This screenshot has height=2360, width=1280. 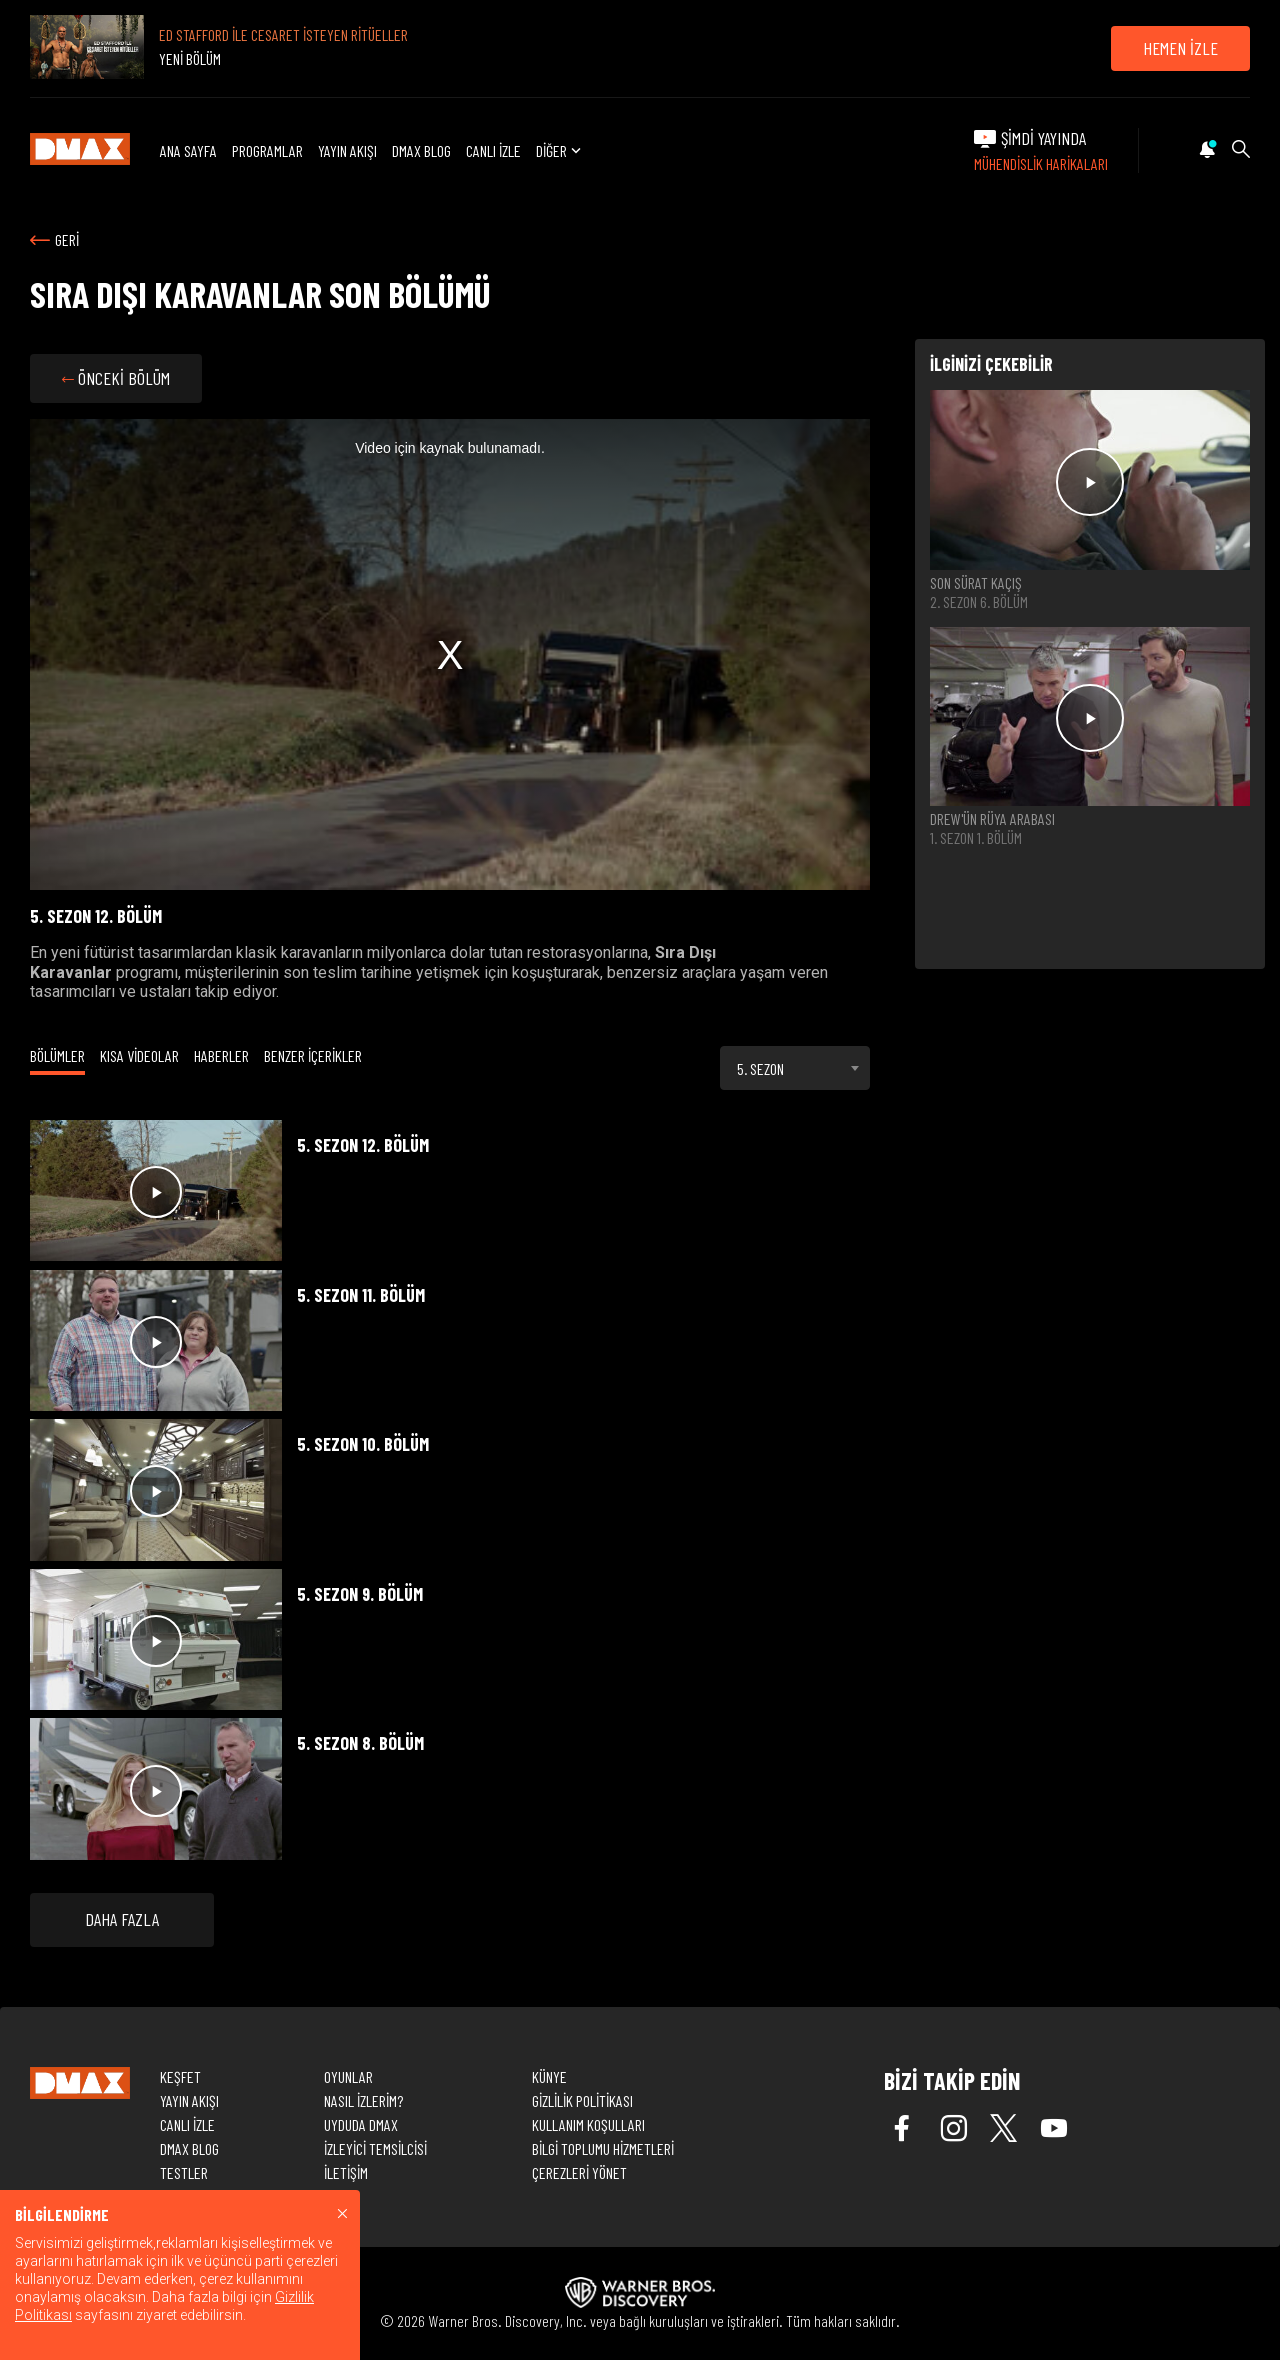 What do you see at coordinates (795, 1068) in the screenshot?
I see `[combobox]` at bounding box center [795, 1068].